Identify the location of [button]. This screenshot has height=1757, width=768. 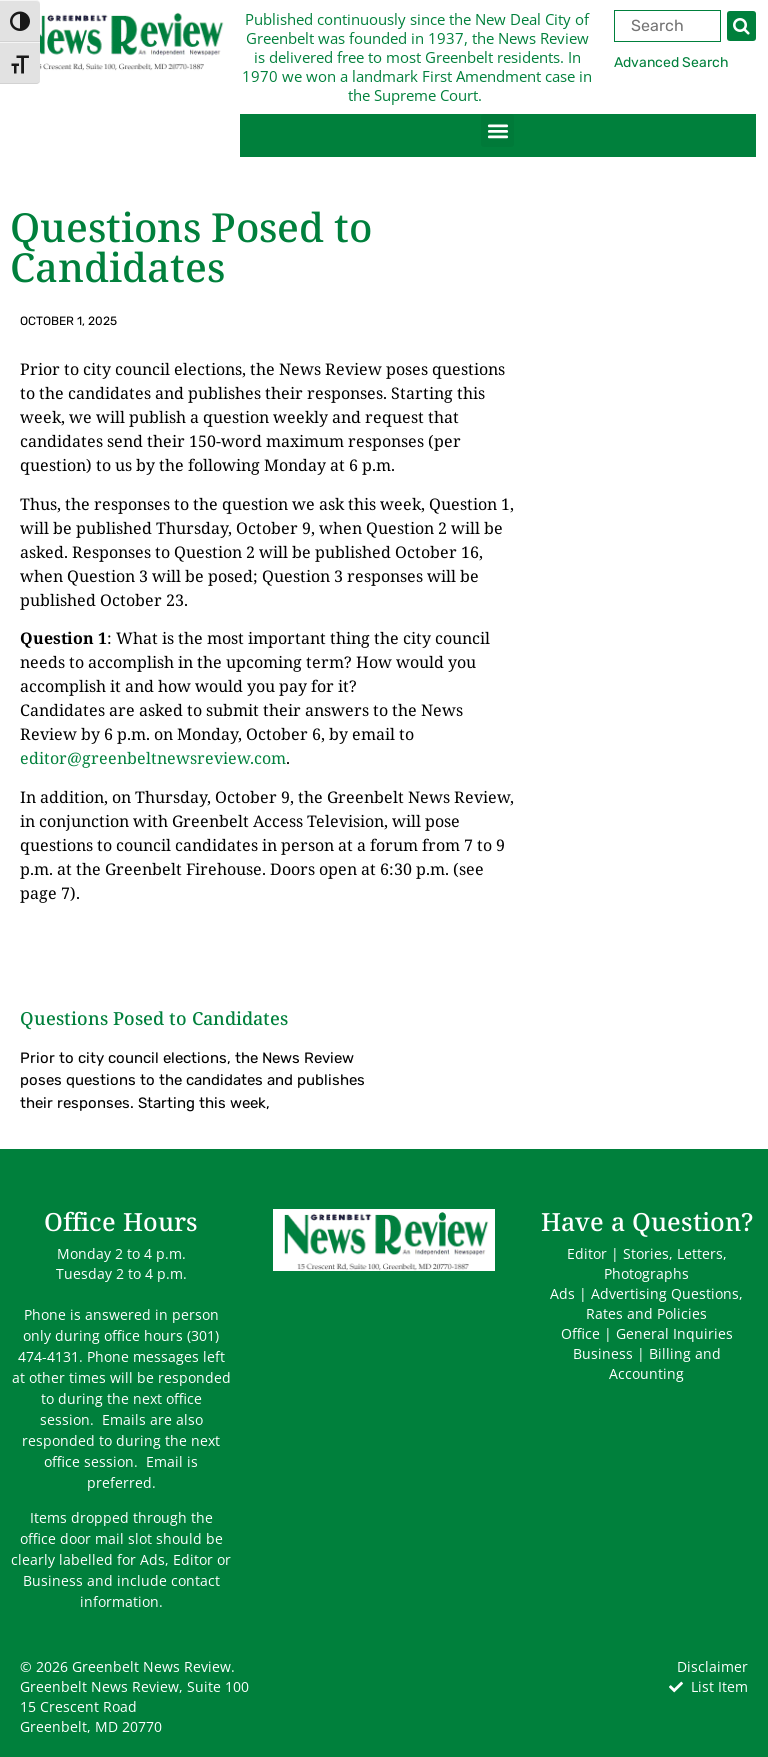
(497, 130).